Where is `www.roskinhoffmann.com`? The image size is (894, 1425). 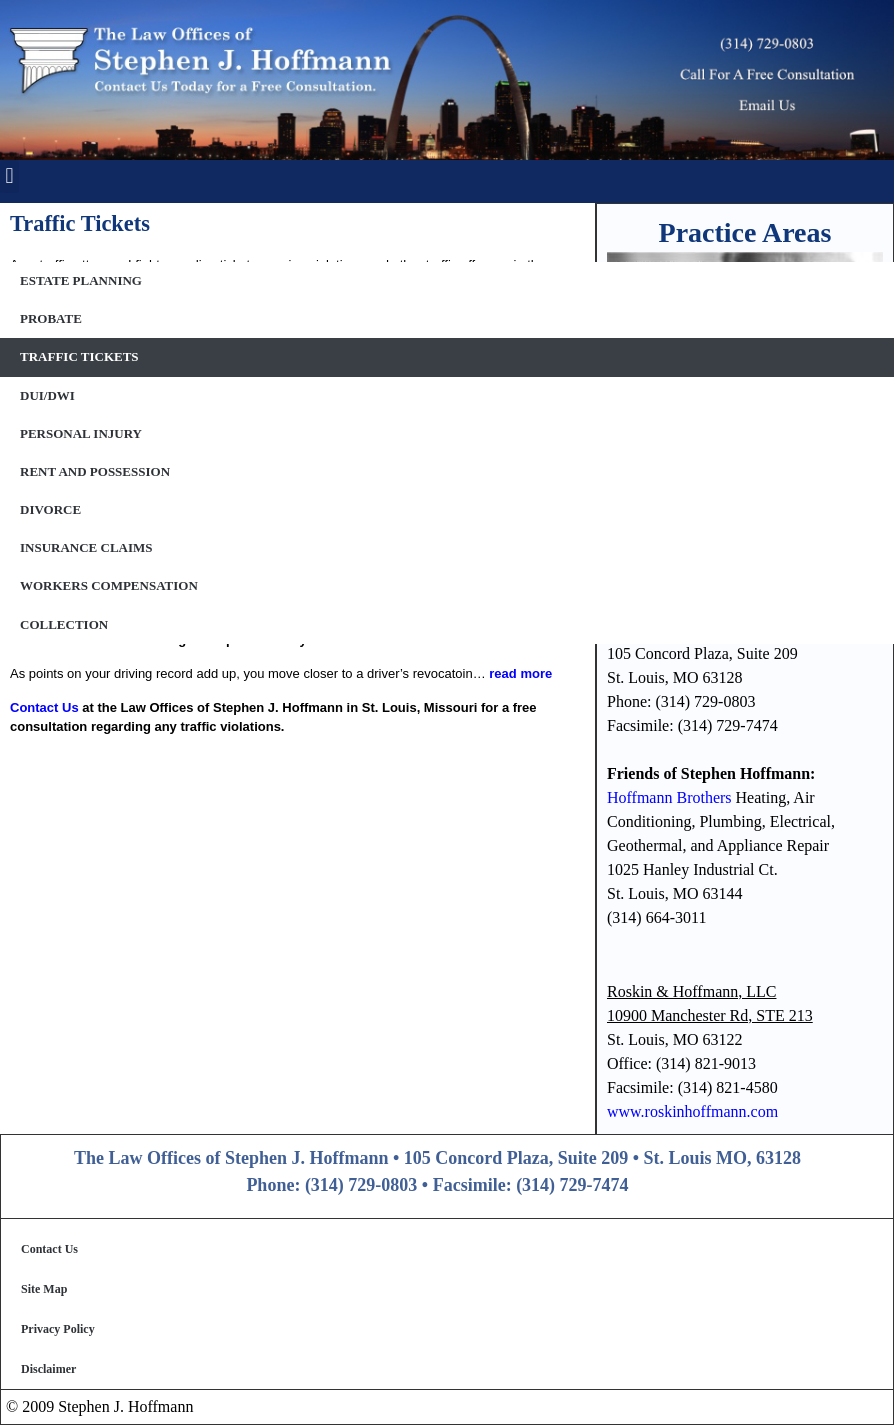
www.roskinhoffmann.com is located at coordinates (692, 1111).